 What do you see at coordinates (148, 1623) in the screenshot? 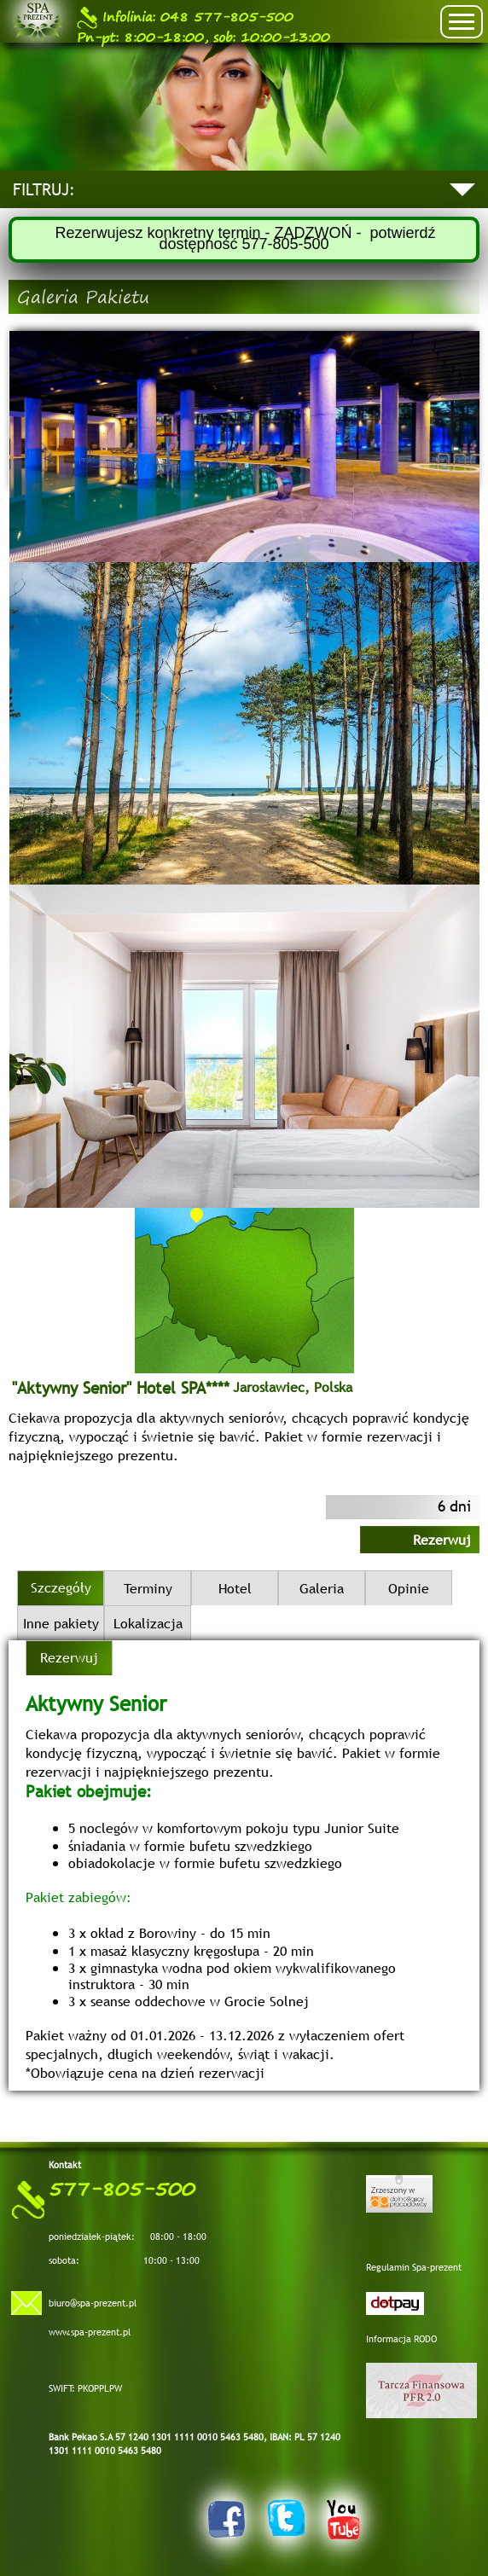
I see `Lokalizacja` at bounding box center [148, 1623].